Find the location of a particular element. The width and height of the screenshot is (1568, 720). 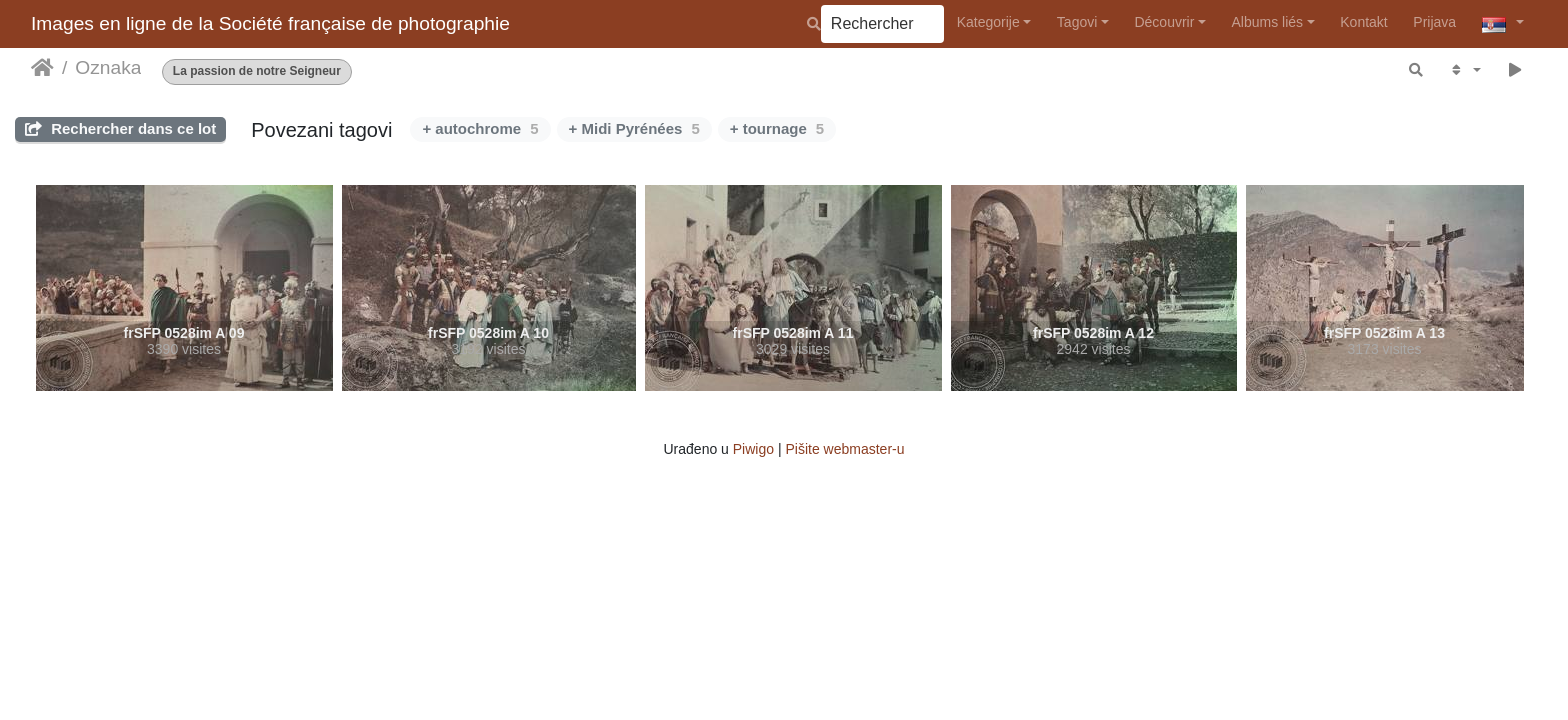

Albums liés is located at coordinates (1268, 22).